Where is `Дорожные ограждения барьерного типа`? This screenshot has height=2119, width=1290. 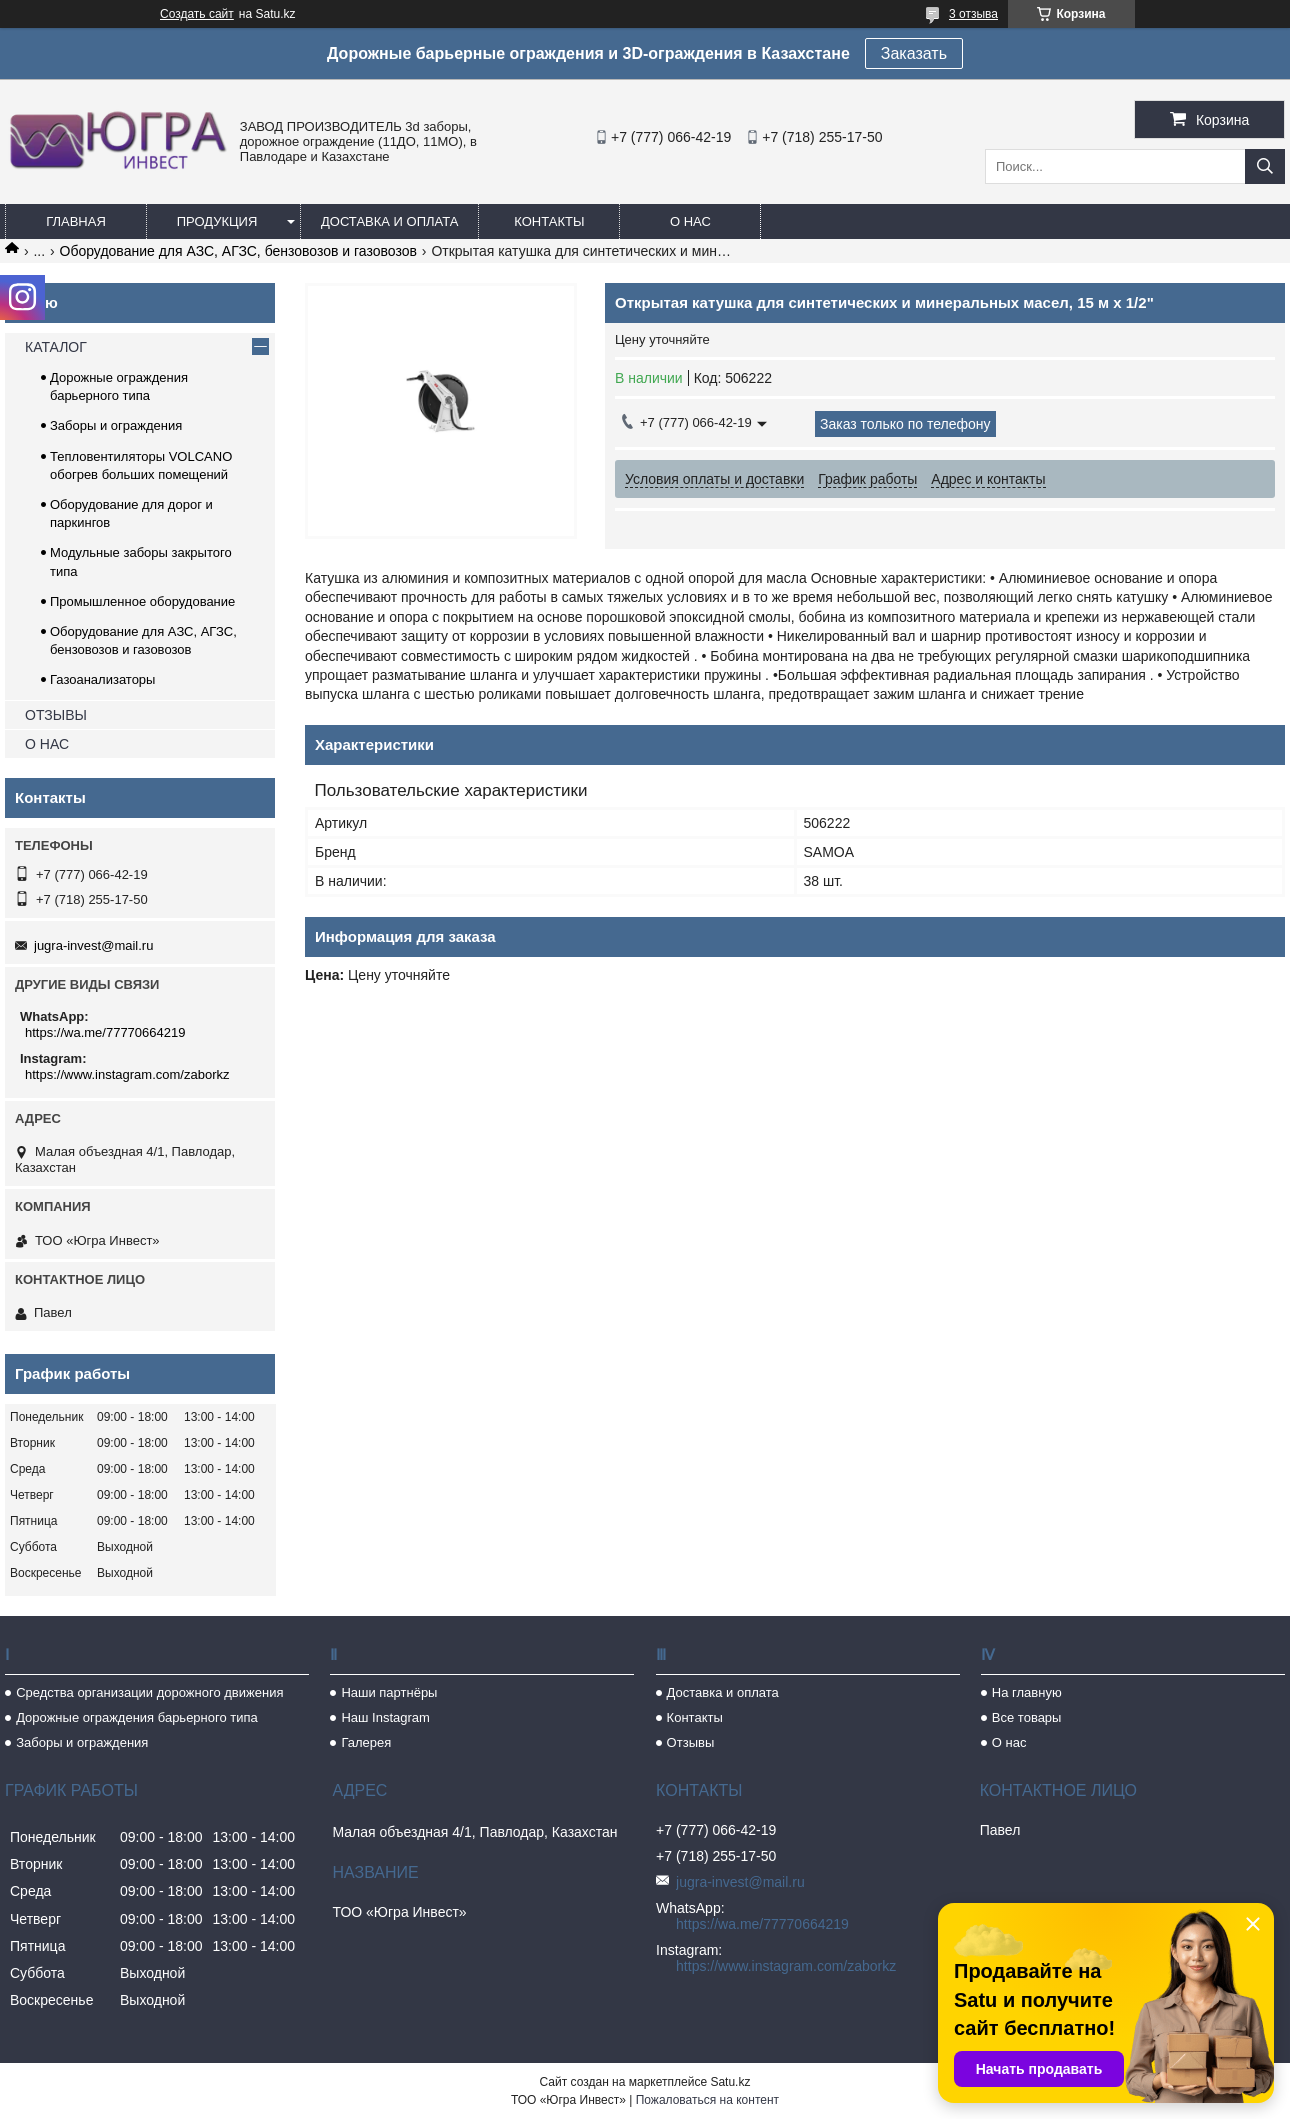
Дорожные ограждения барьерного типа is located at coordinates (137, 1717).